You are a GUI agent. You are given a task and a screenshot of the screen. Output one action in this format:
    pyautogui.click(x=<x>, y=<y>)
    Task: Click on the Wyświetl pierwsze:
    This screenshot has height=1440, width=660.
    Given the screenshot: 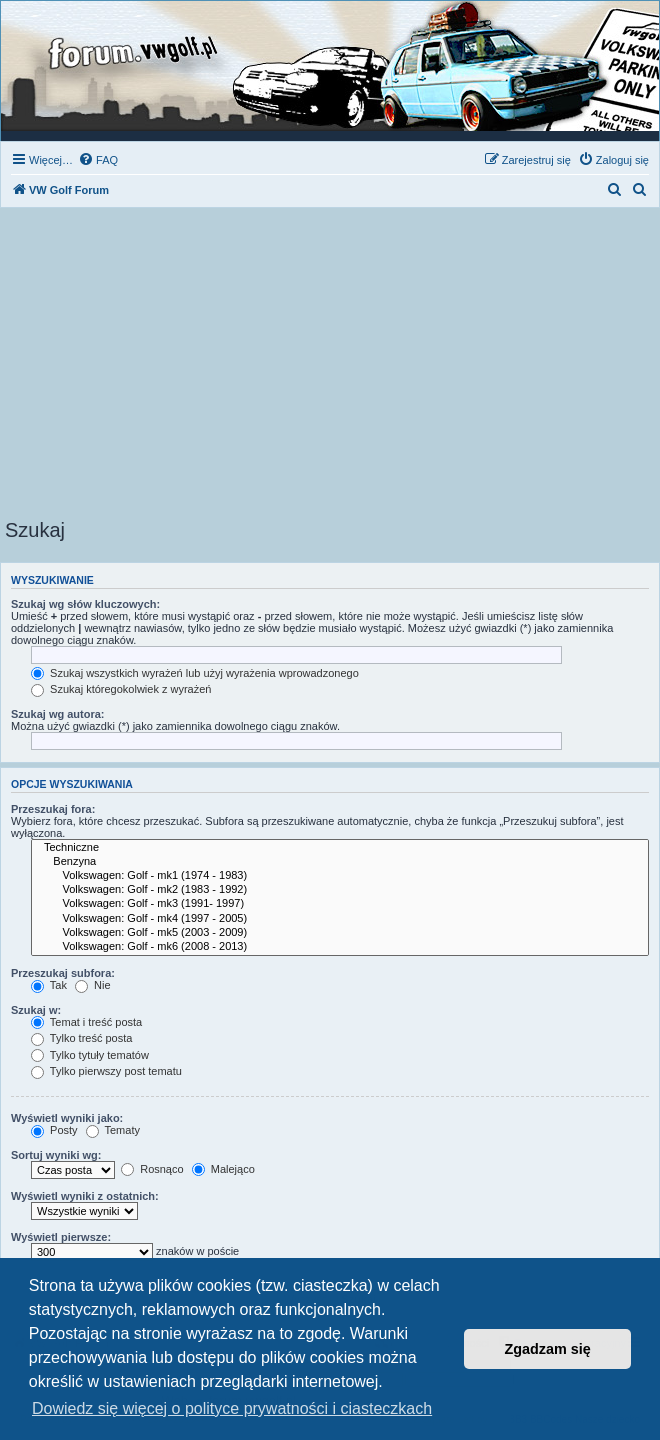 What is the action you would take?
    pyautogui.click(x=61, y=1237)
    